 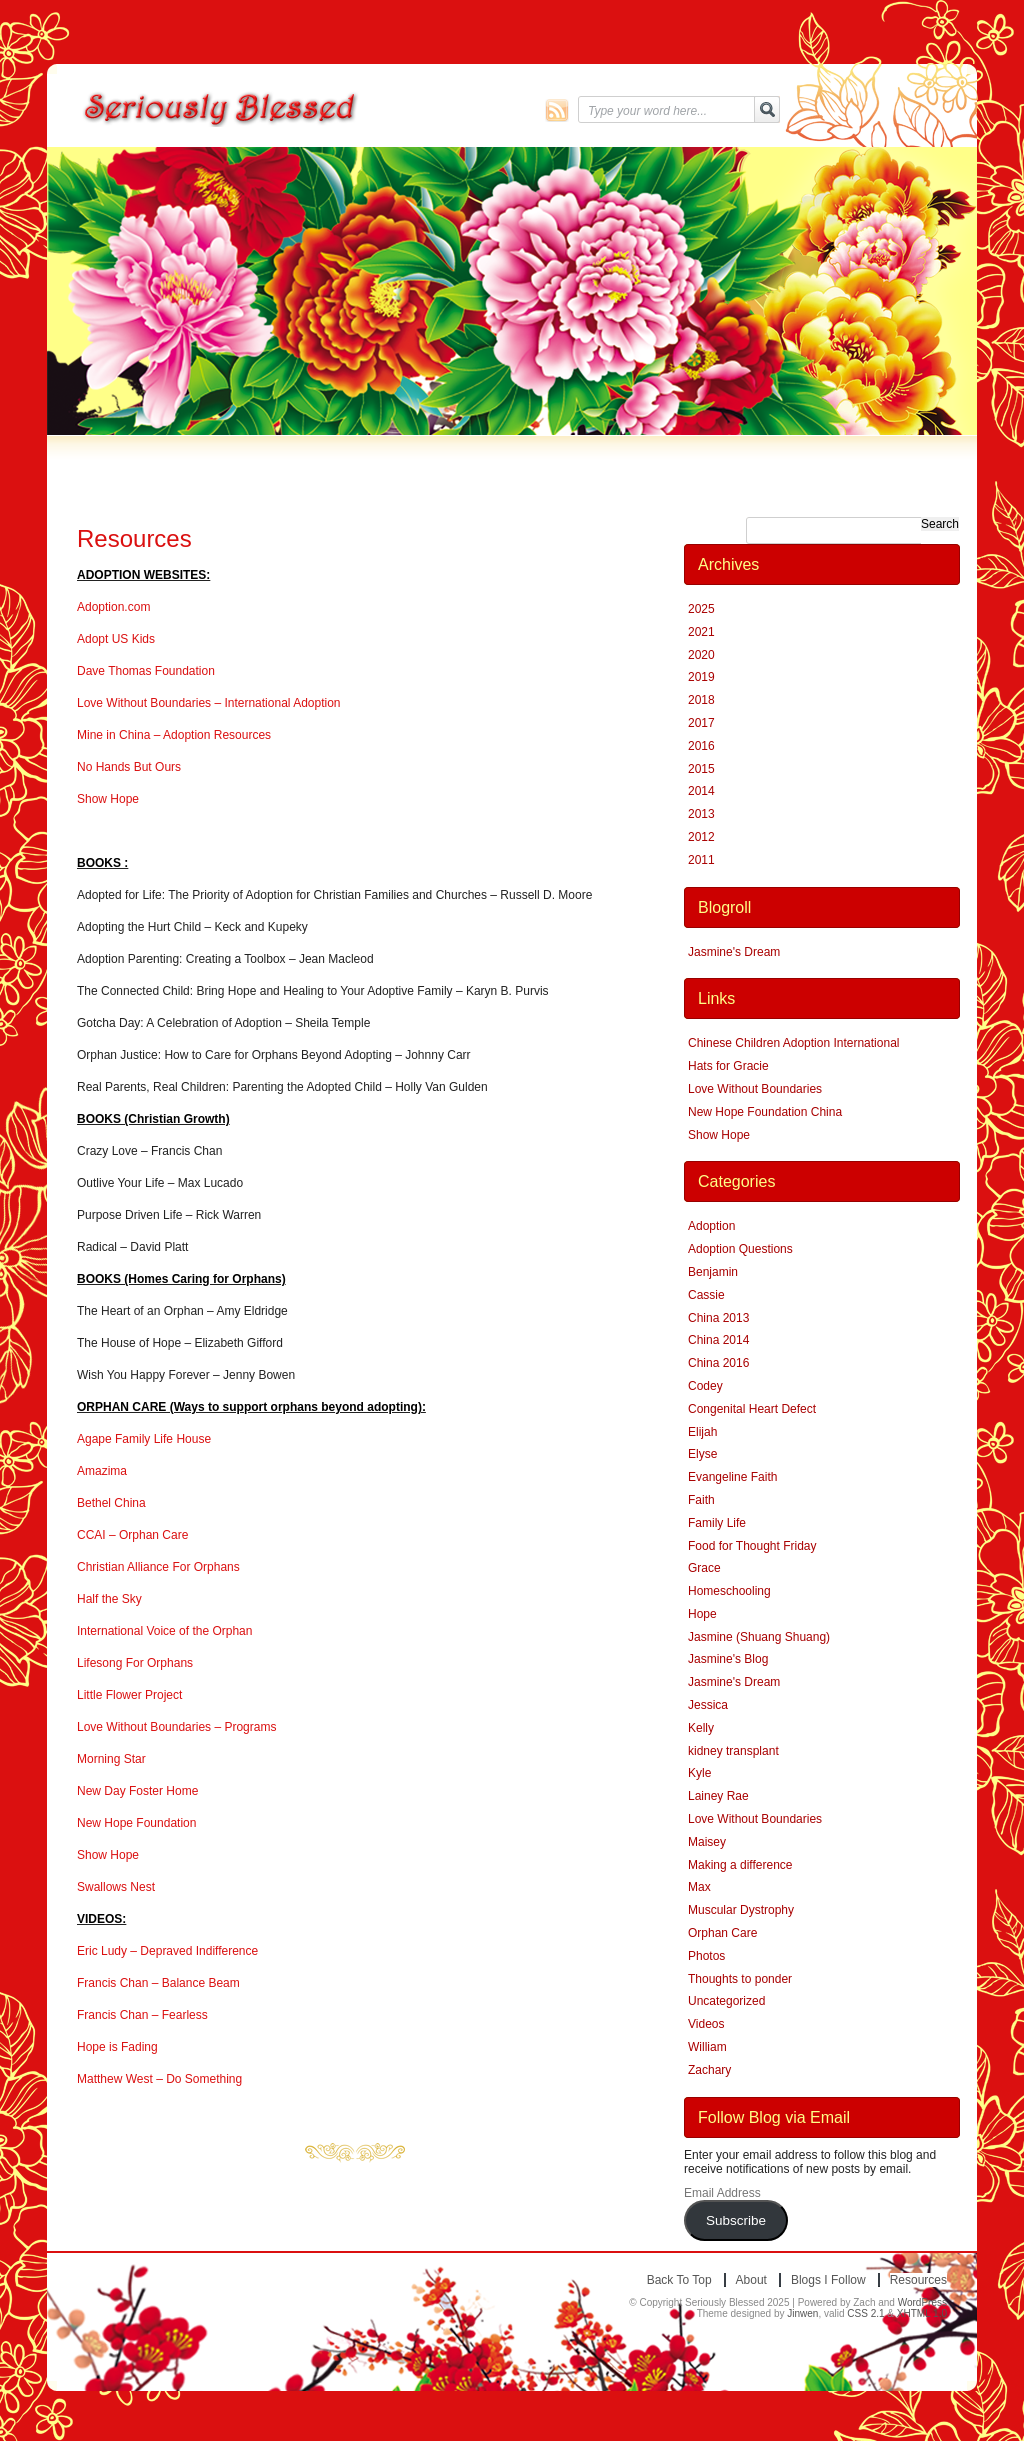 I want to click on Mine in China – Adoption Resources, so click(x=174, y=735).